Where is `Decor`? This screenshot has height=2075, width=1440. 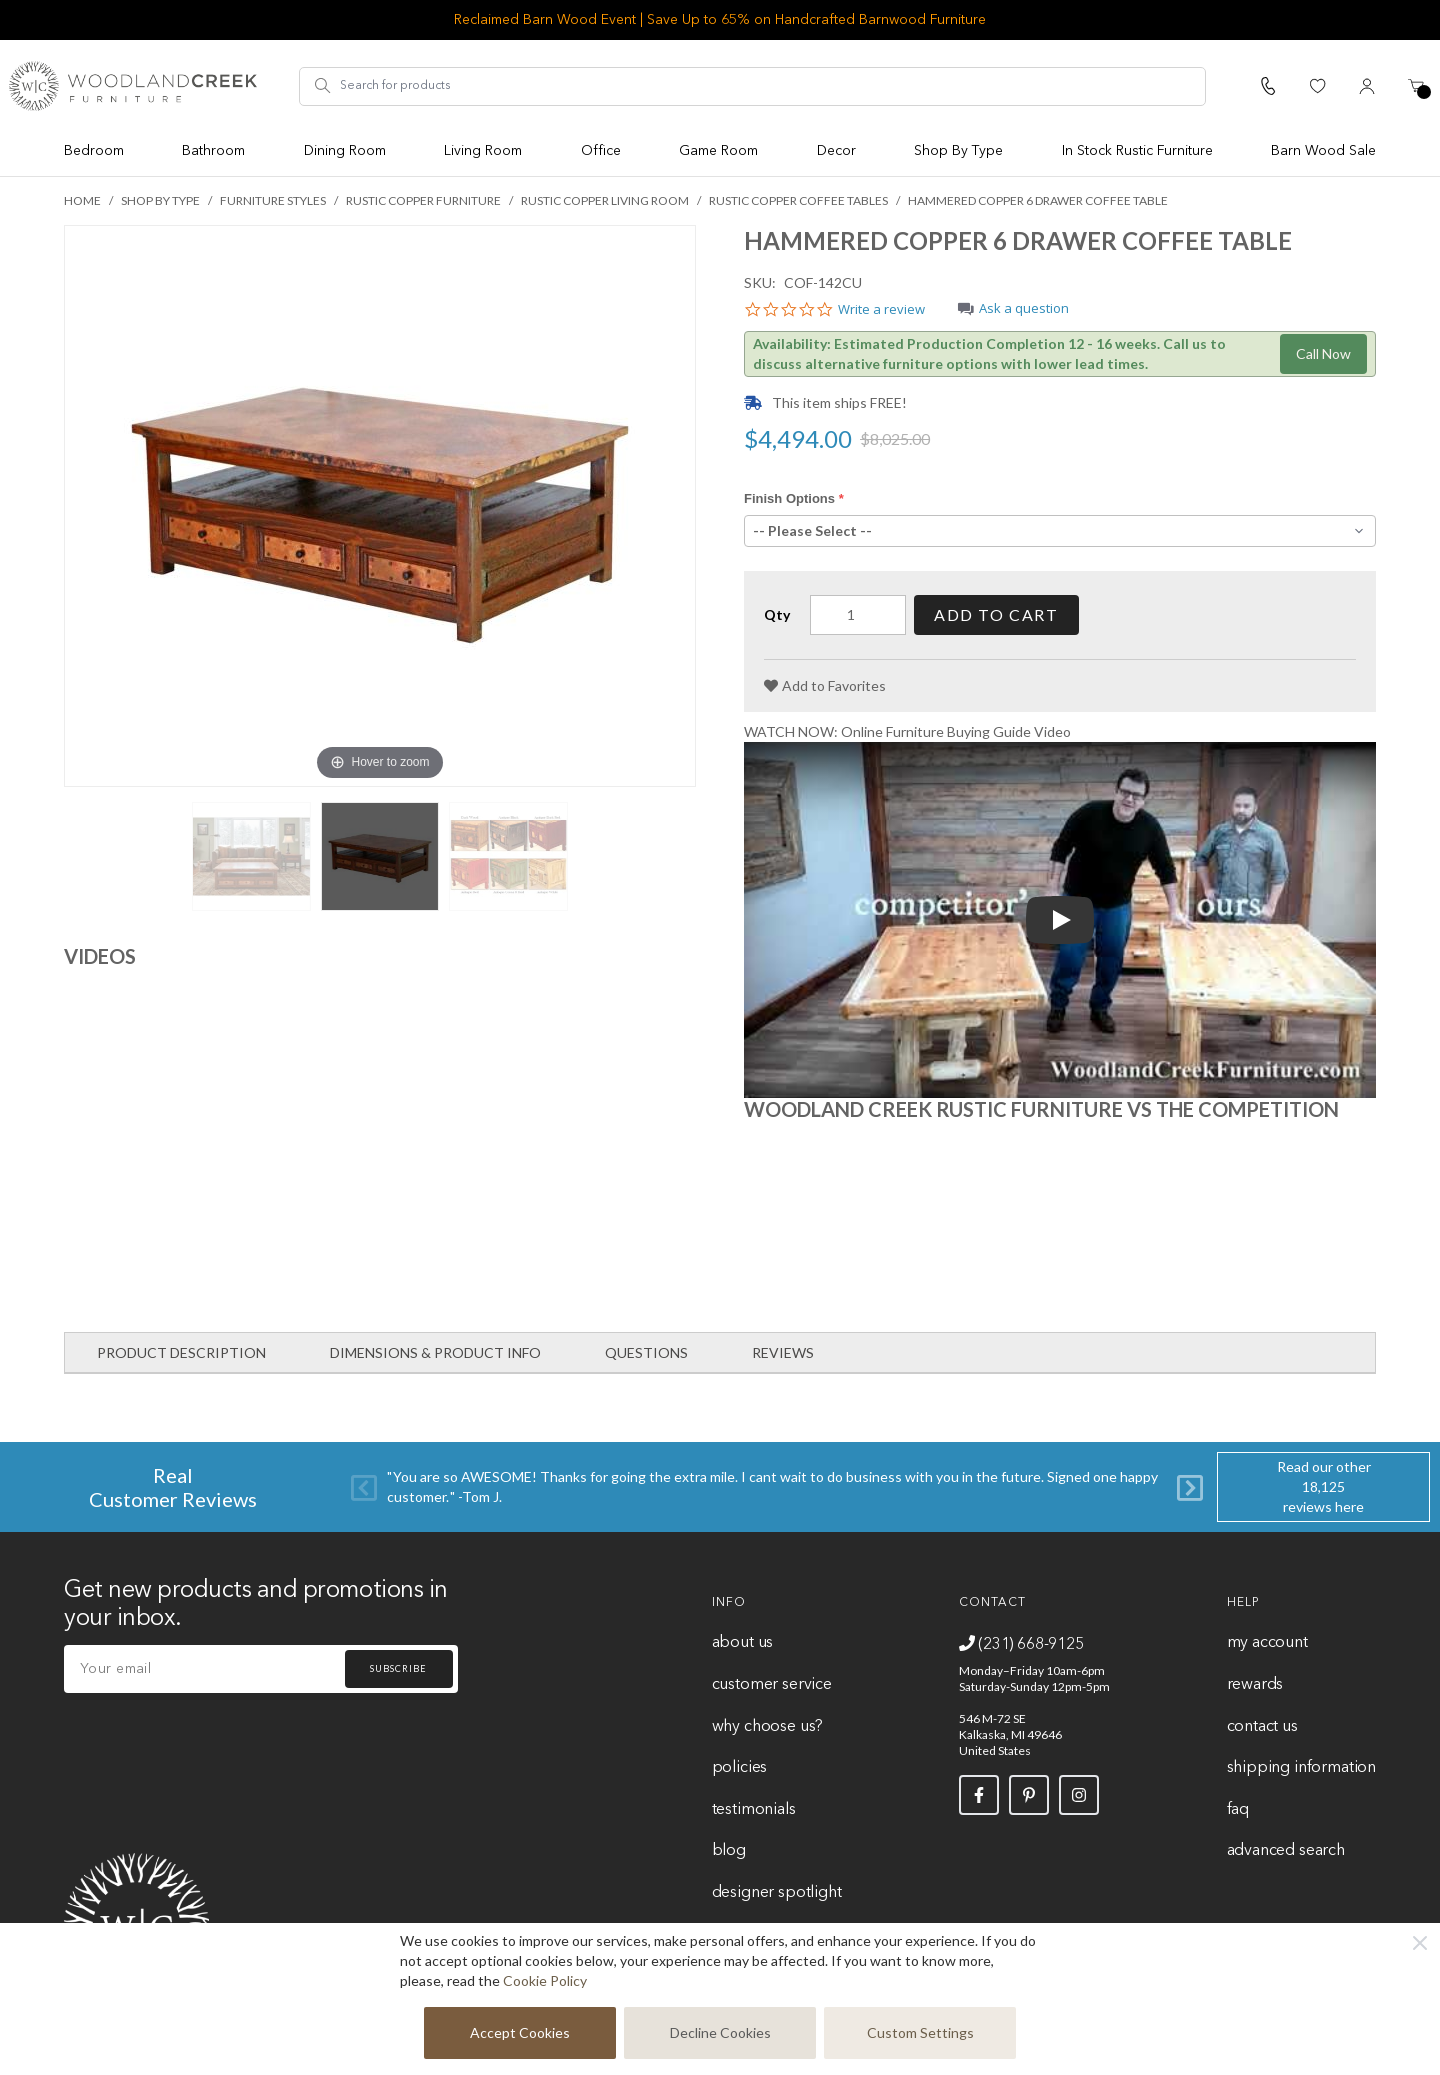
Decor is located at coordinates (836, 151).